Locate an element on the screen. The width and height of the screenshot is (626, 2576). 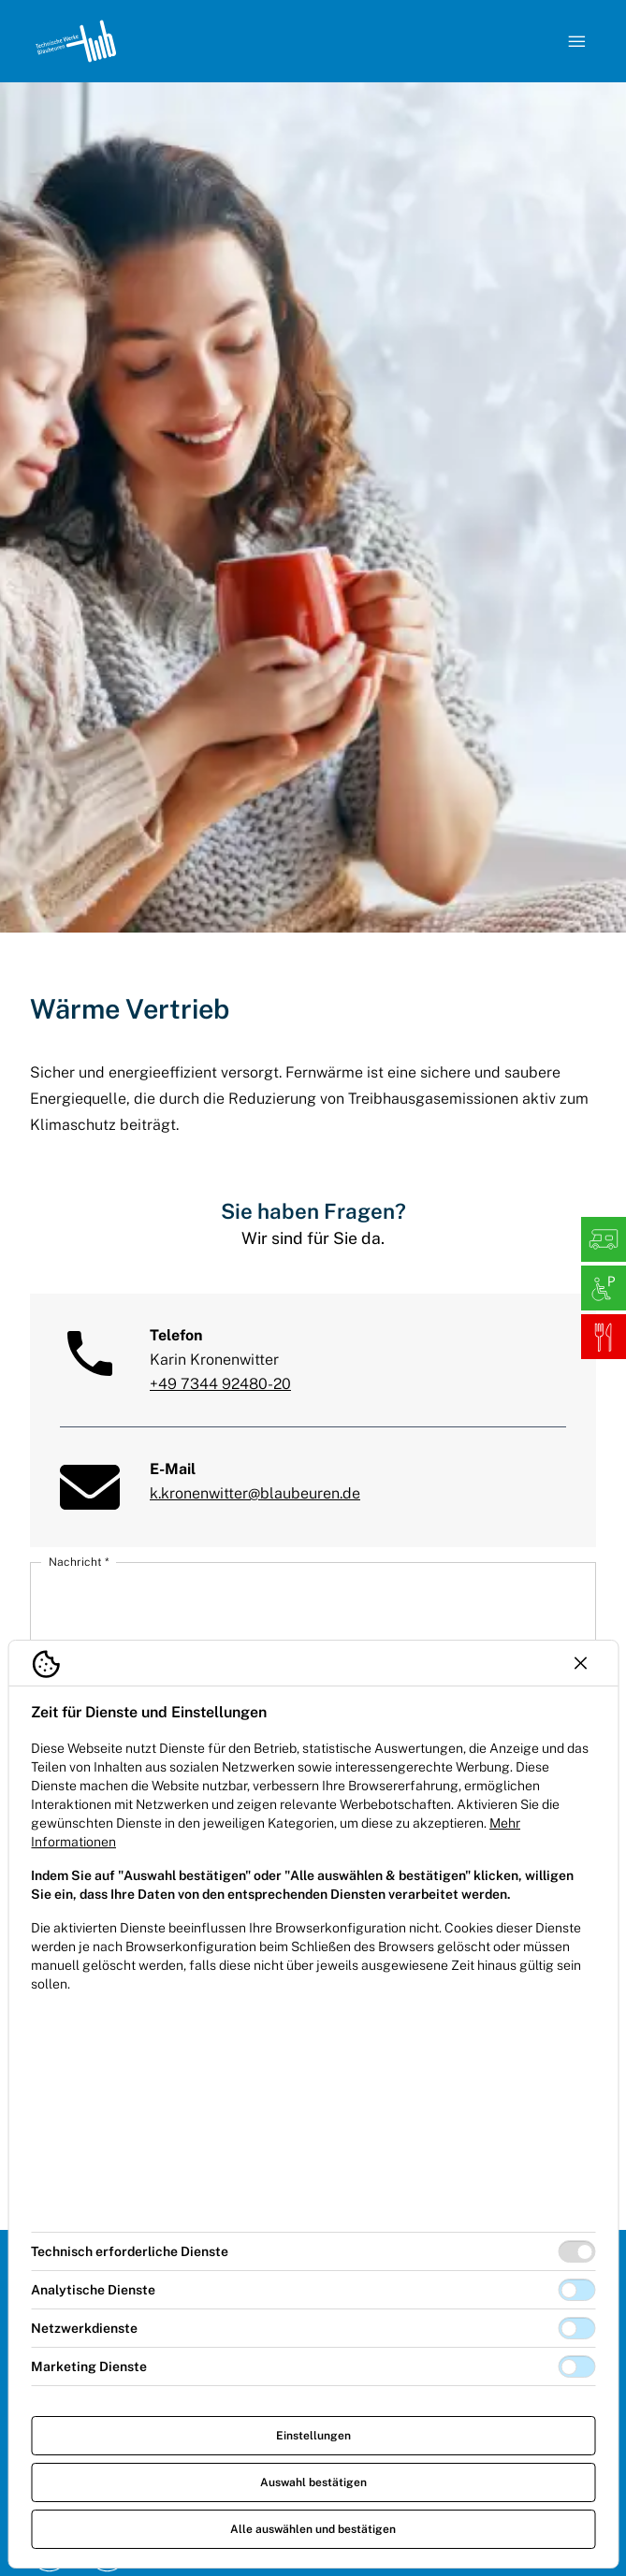
[Navigation öffnen] is located at coordinates (577, 41).